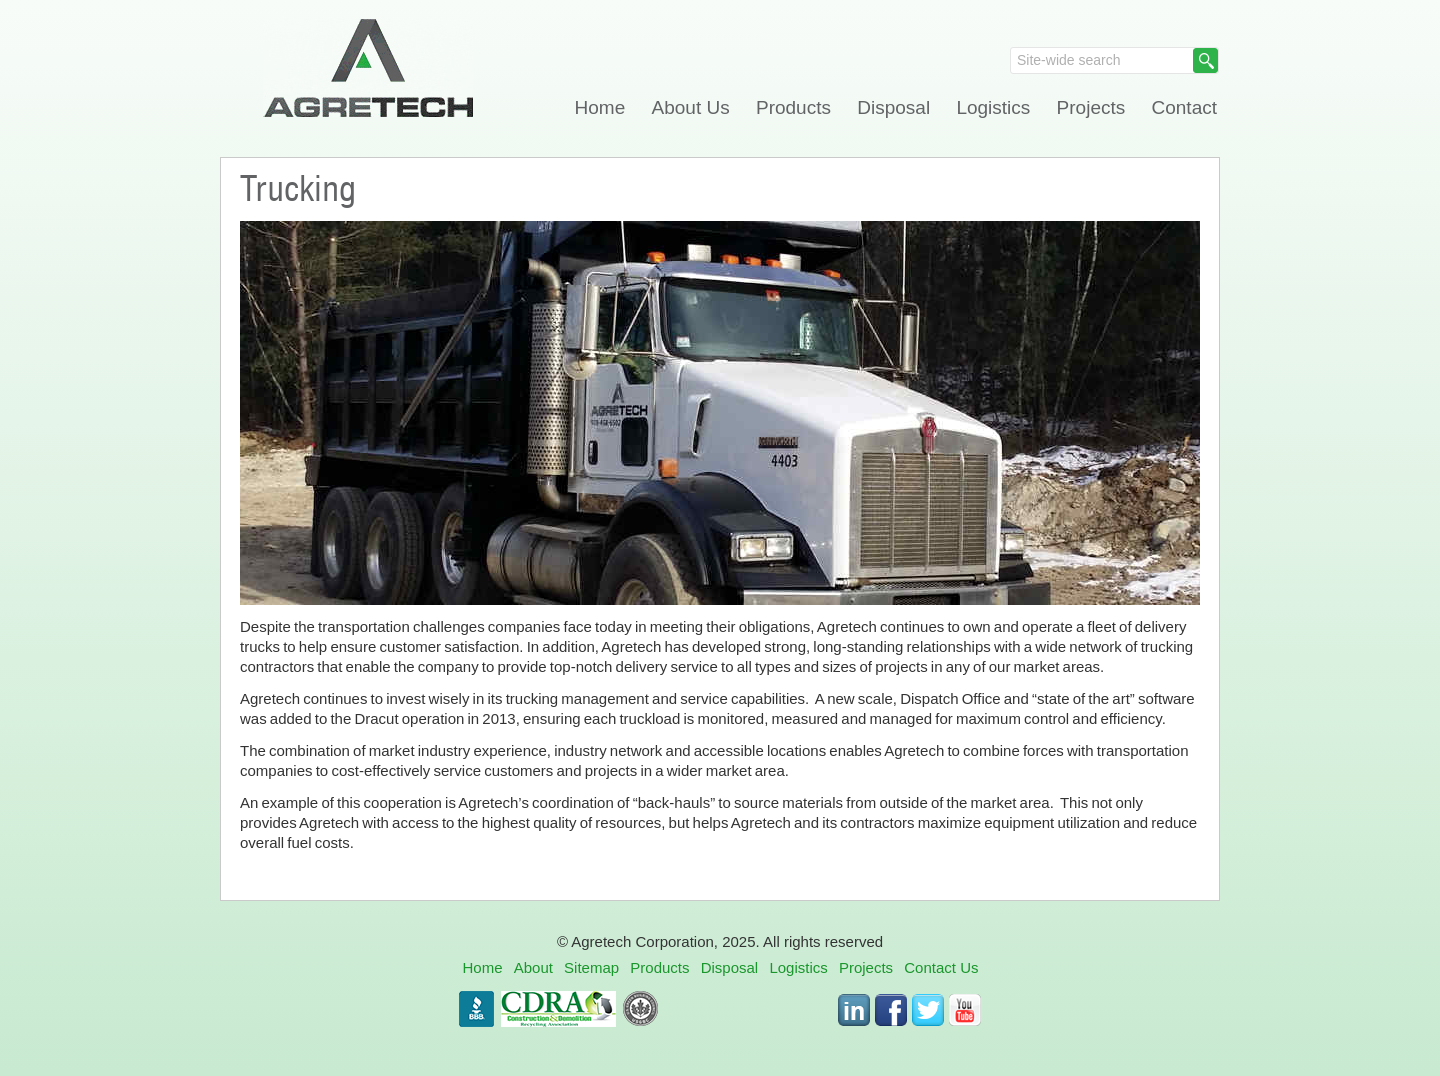  What do you see at coordinates (993, 107) in the screenshot?
I see `Logistics` at bounding box center [993, 107].